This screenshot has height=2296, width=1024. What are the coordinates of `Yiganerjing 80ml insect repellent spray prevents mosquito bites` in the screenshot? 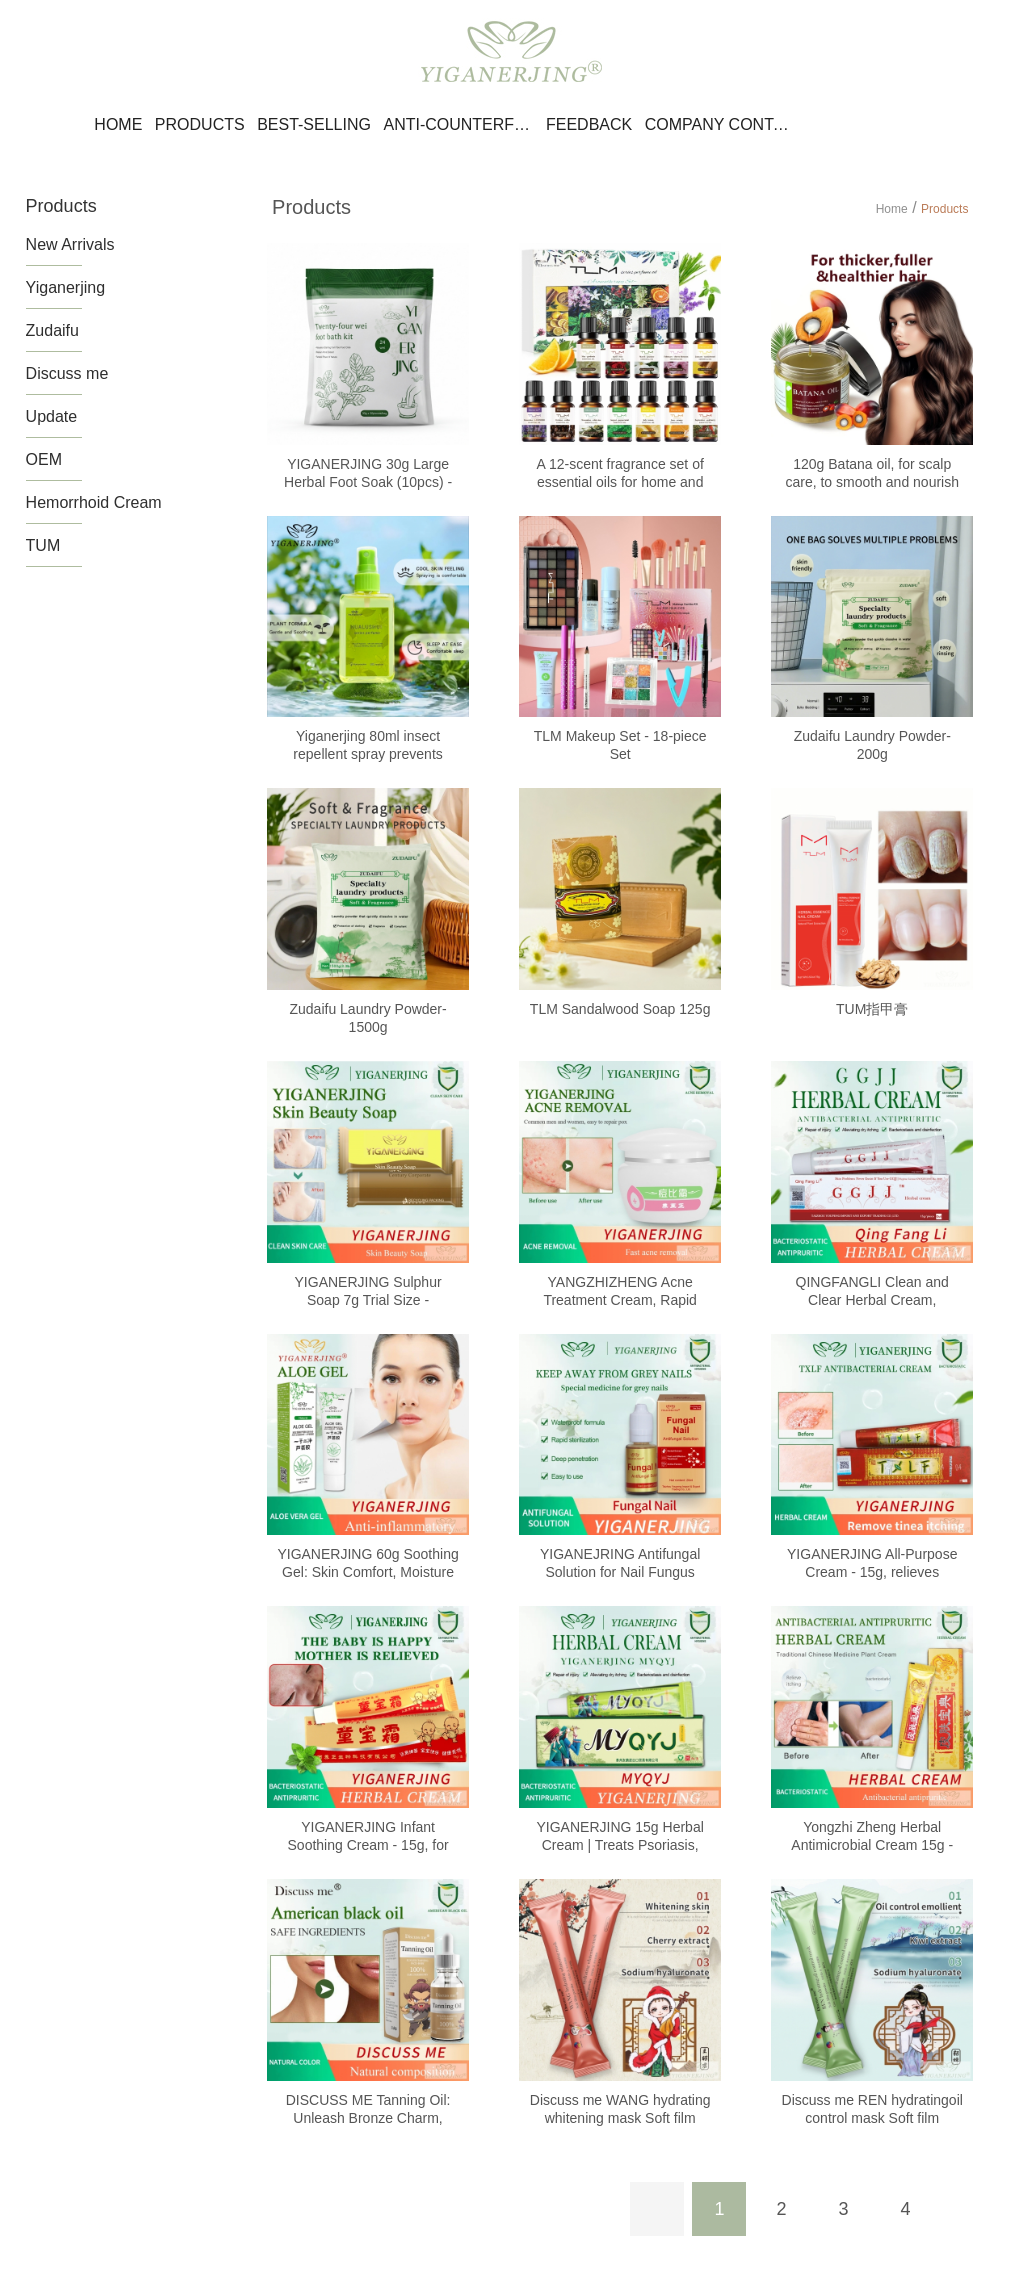 It's located at (367, 754).